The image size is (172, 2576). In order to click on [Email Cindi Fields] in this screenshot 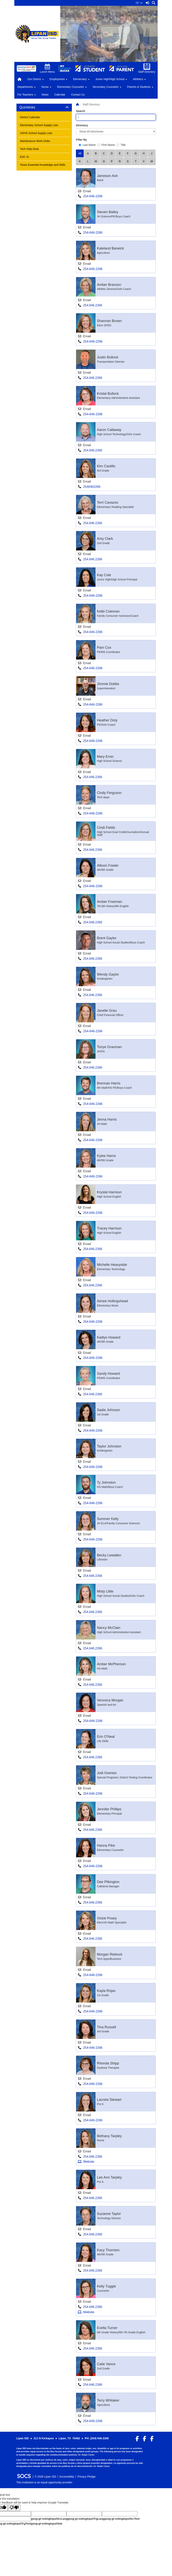, I will do `click(84, 844)`.